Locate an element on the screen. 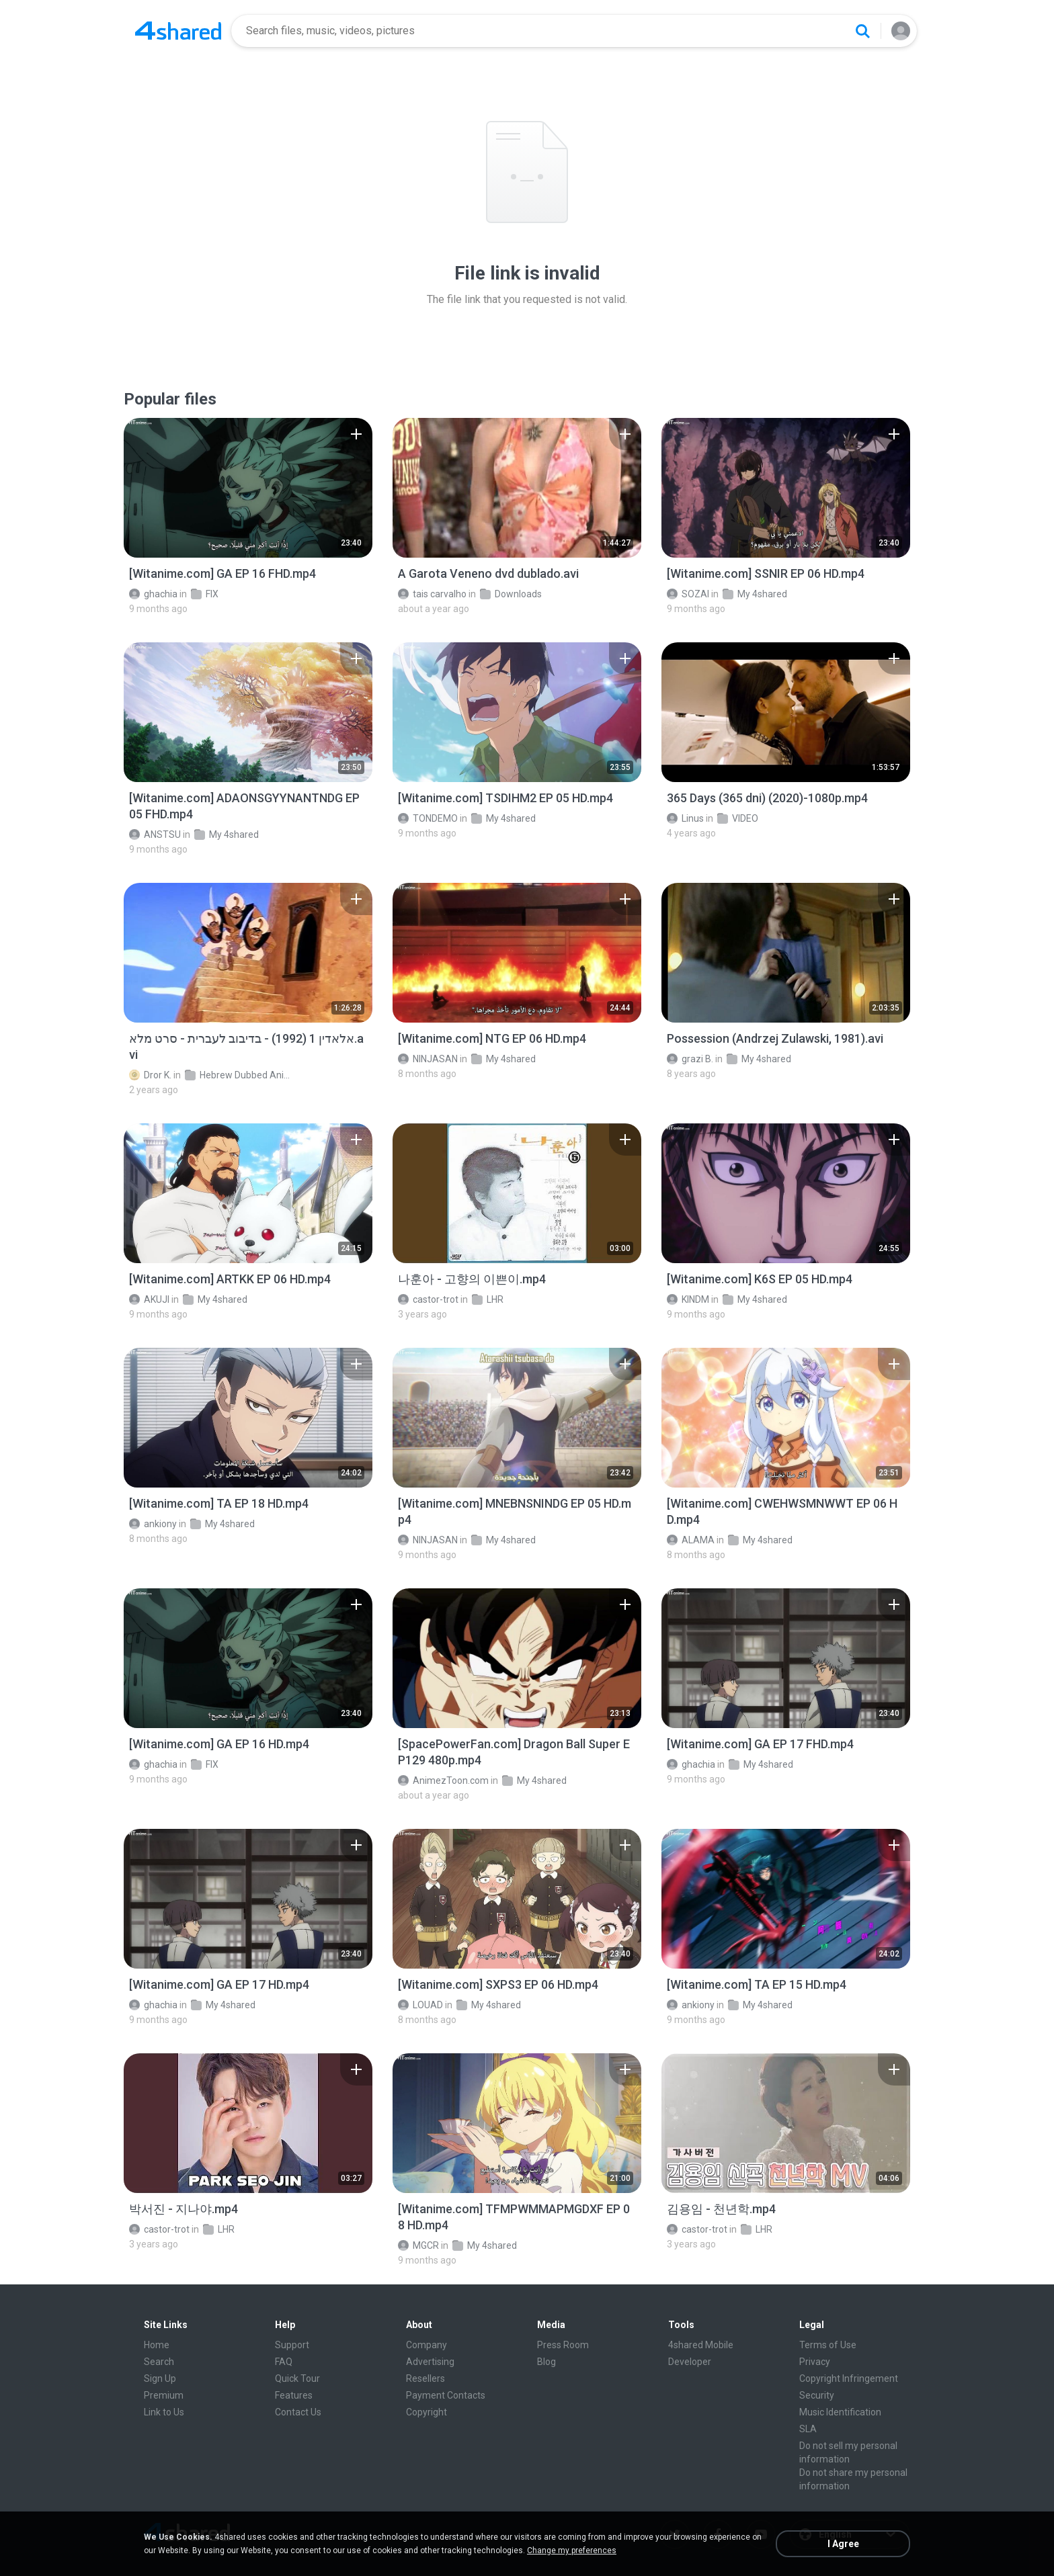 The width and height of the screenshot is (1054, 2576). Security is located at coordinates (816, 2395).